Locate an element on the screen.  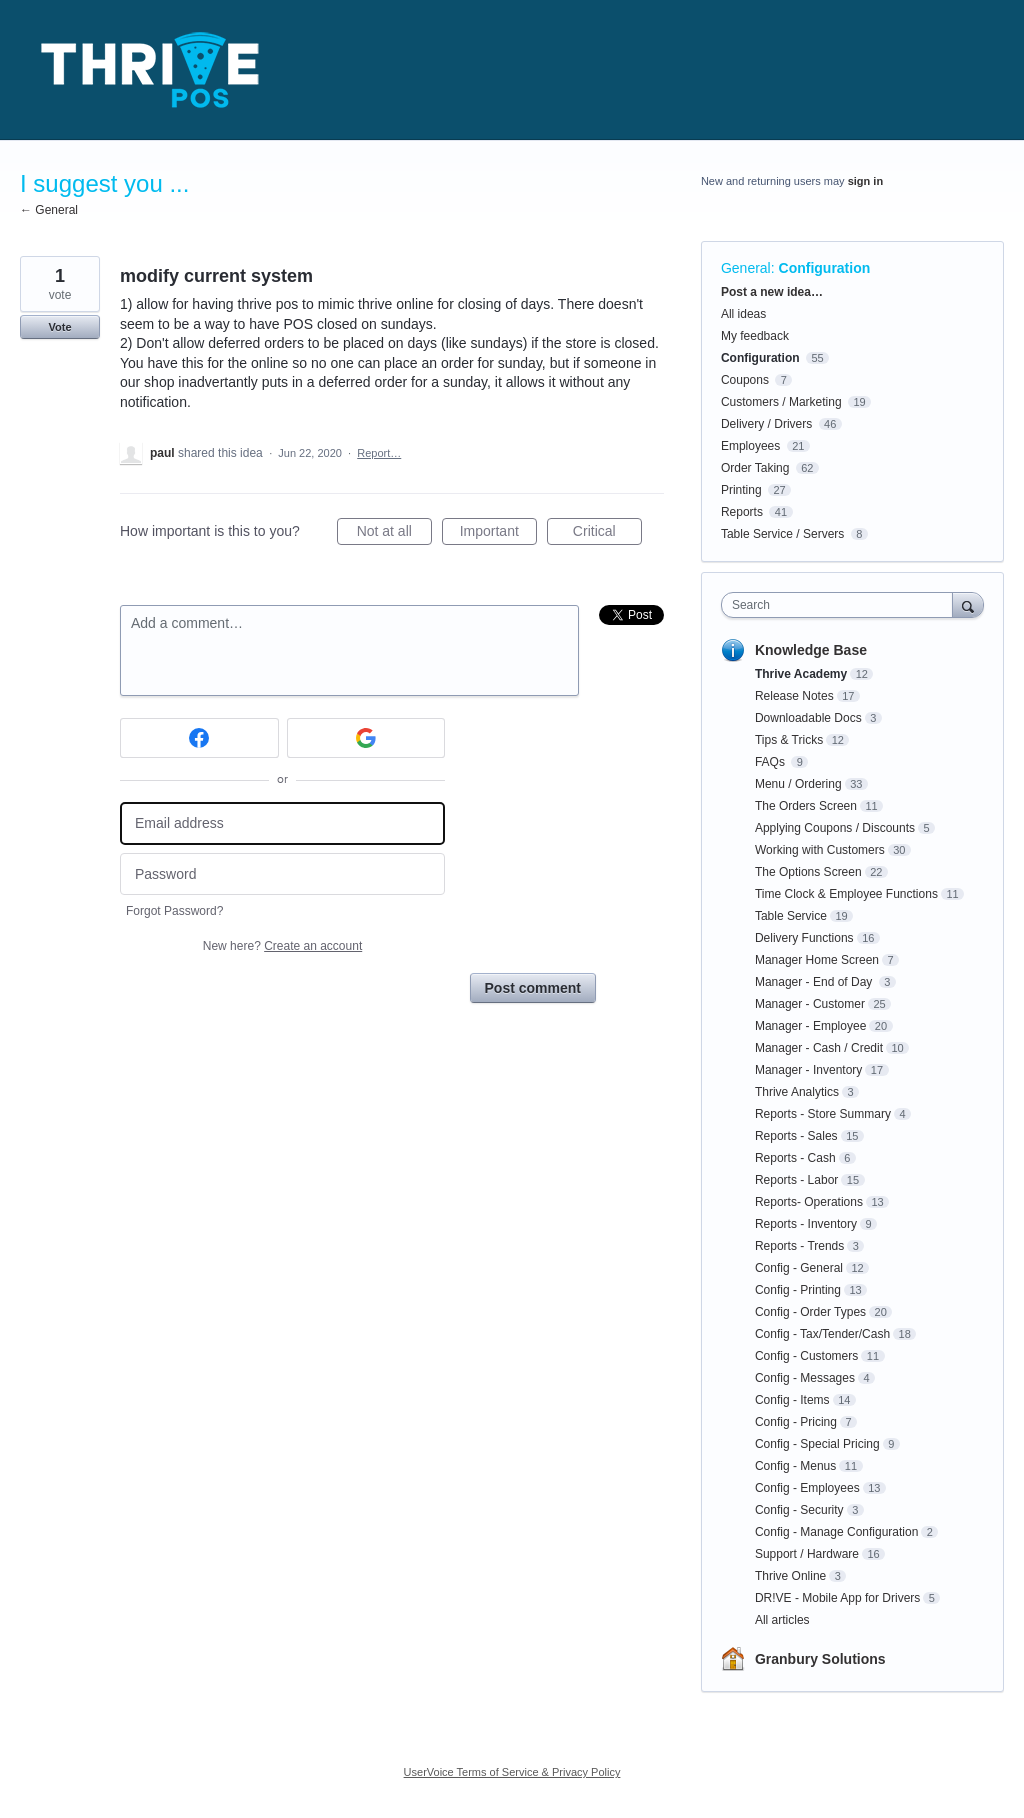
Reports - Cash is located at coordinates (795, 1158).